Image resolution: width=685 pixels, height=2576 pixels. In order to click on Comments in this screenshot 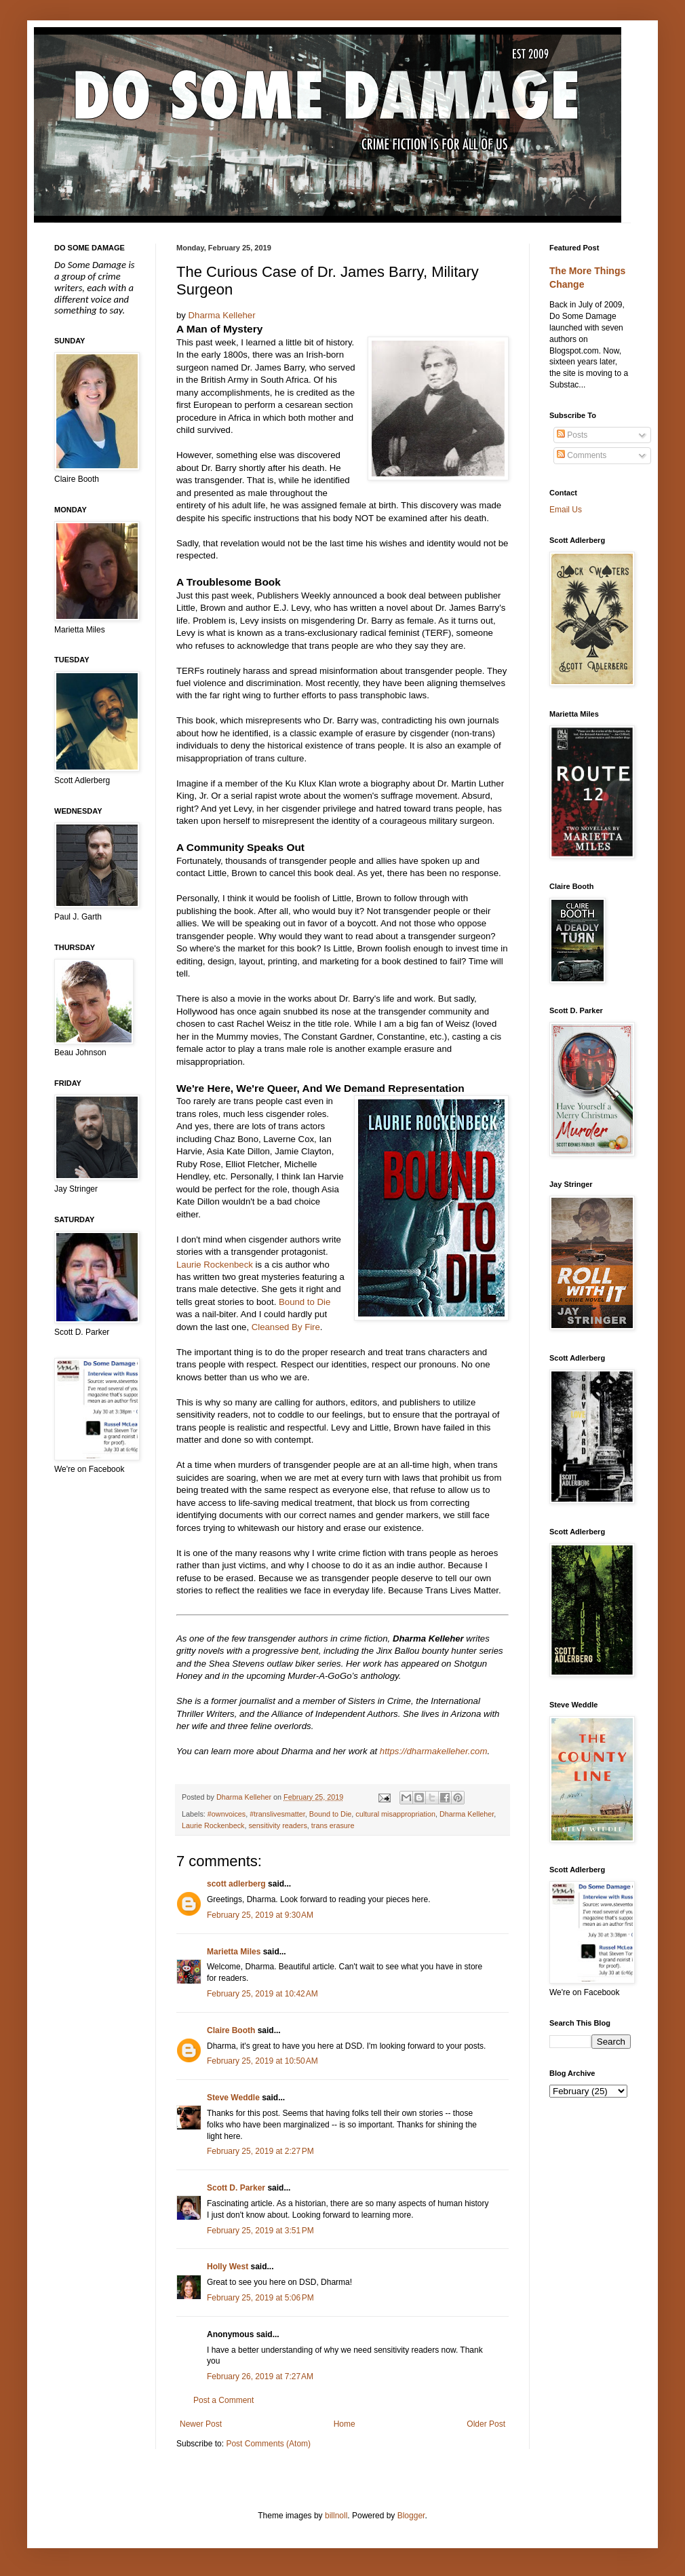, I will do `click(581, 455)`.